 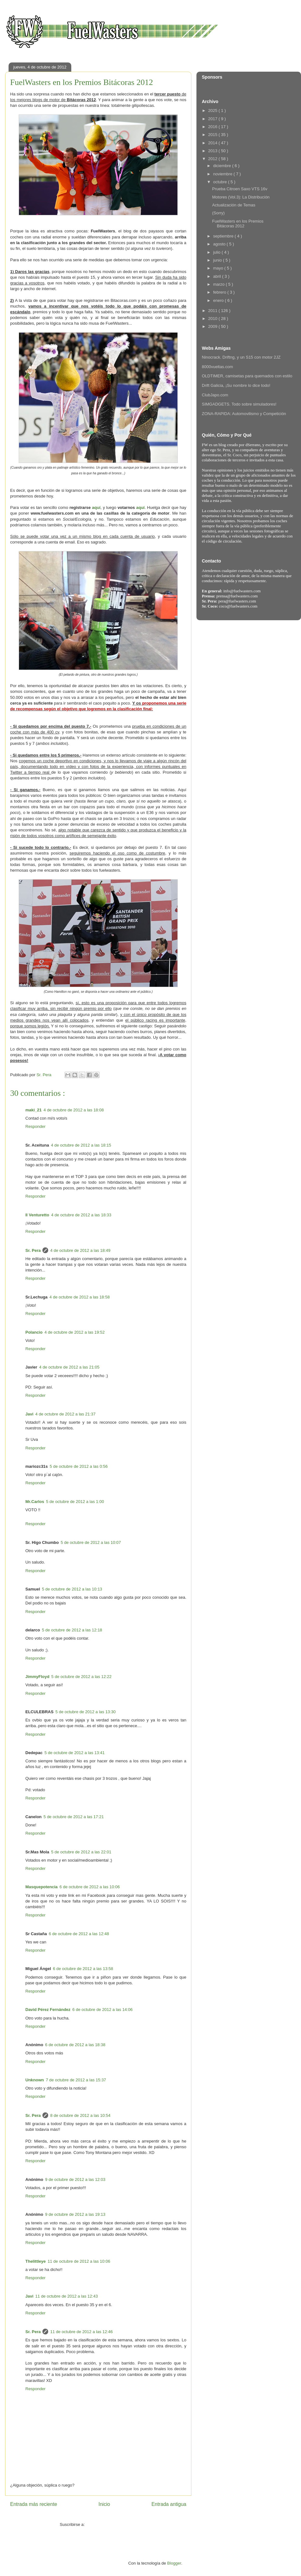 I want to click on Polancio, so click(x=33, y=1332).